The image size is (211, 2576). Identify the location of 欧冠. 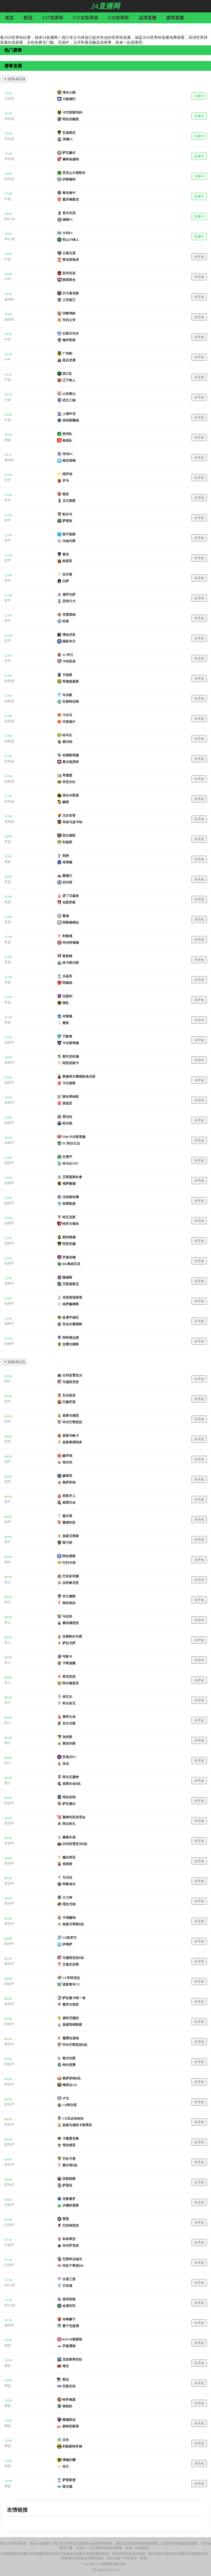
(28, 17).